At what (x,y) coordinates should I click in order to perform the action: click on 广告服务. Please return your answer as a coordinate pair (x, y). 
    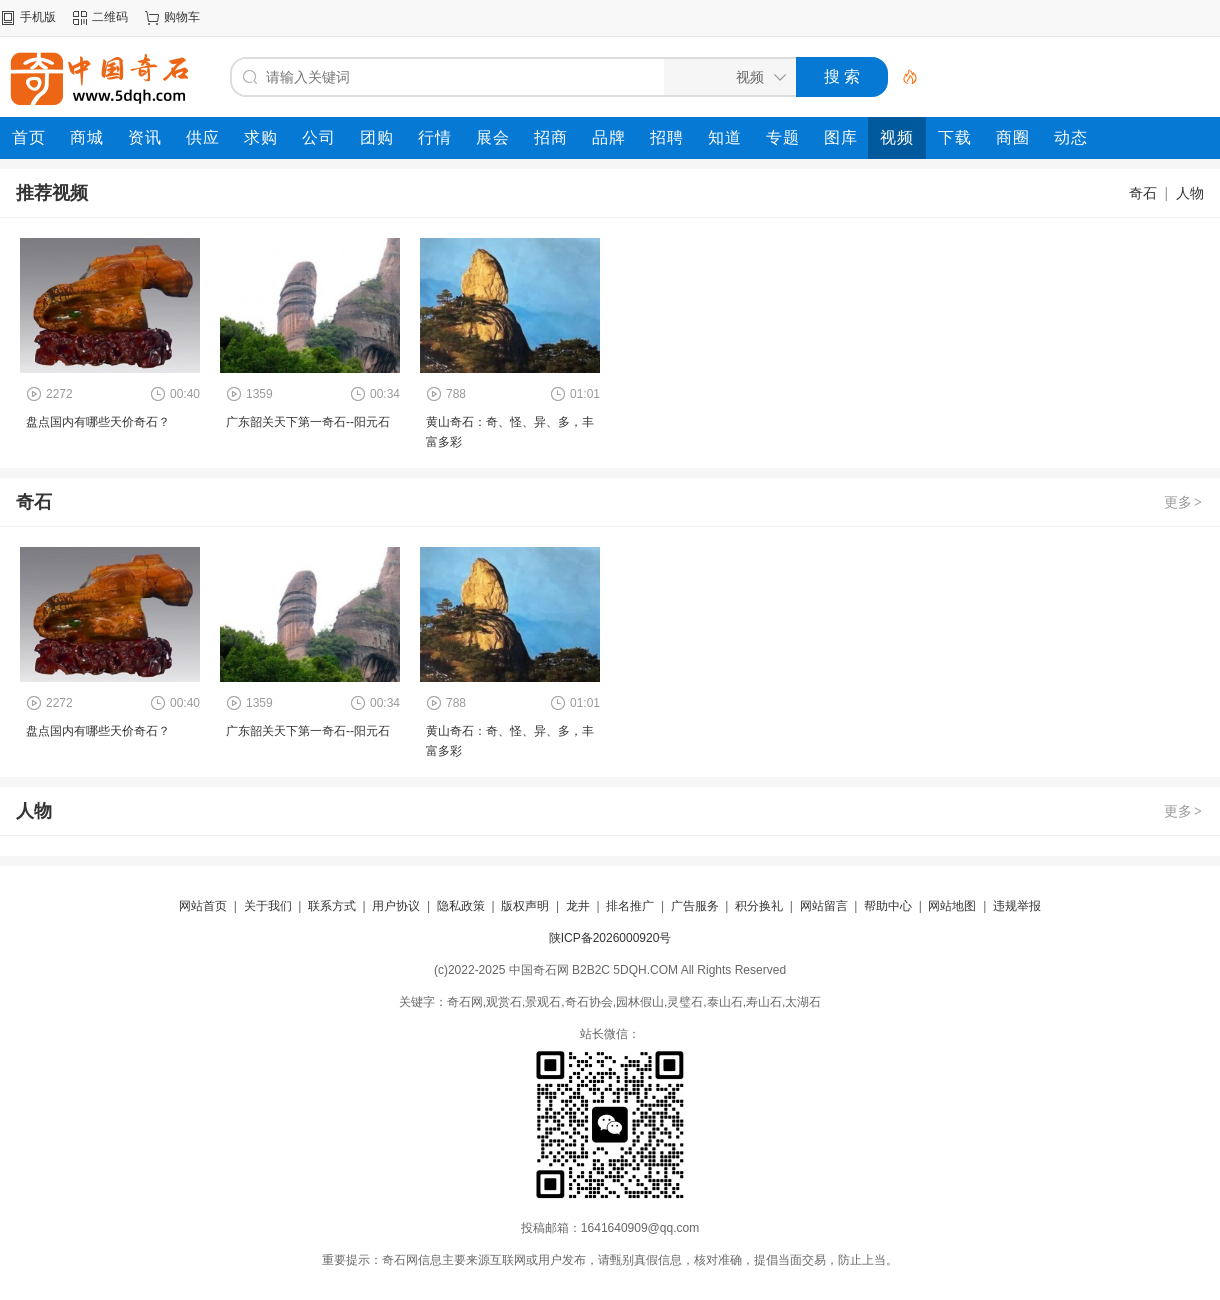
    Looking at the image, I should click on (695, 906).